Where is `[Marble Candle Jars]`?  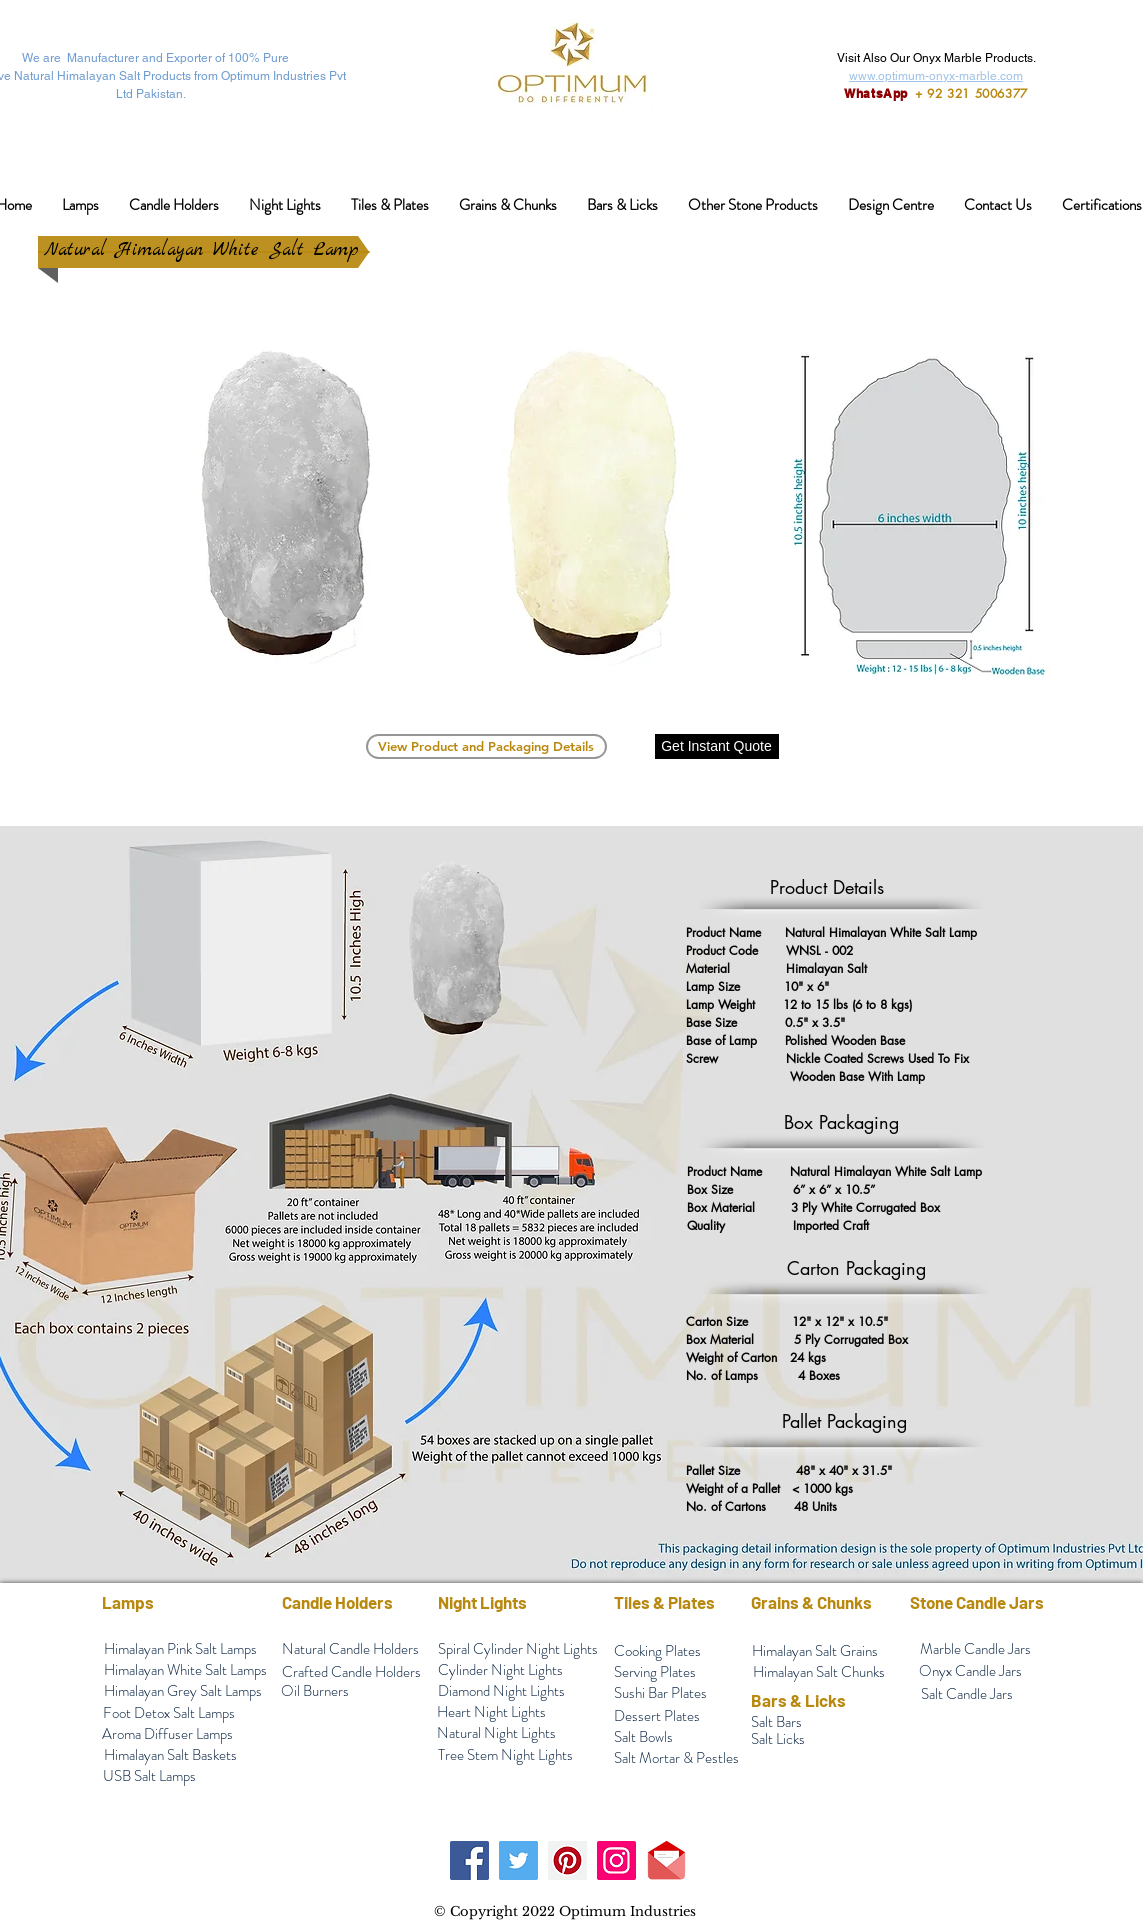 [Marble Candle Jars] is located at coordinates (975, 1649).